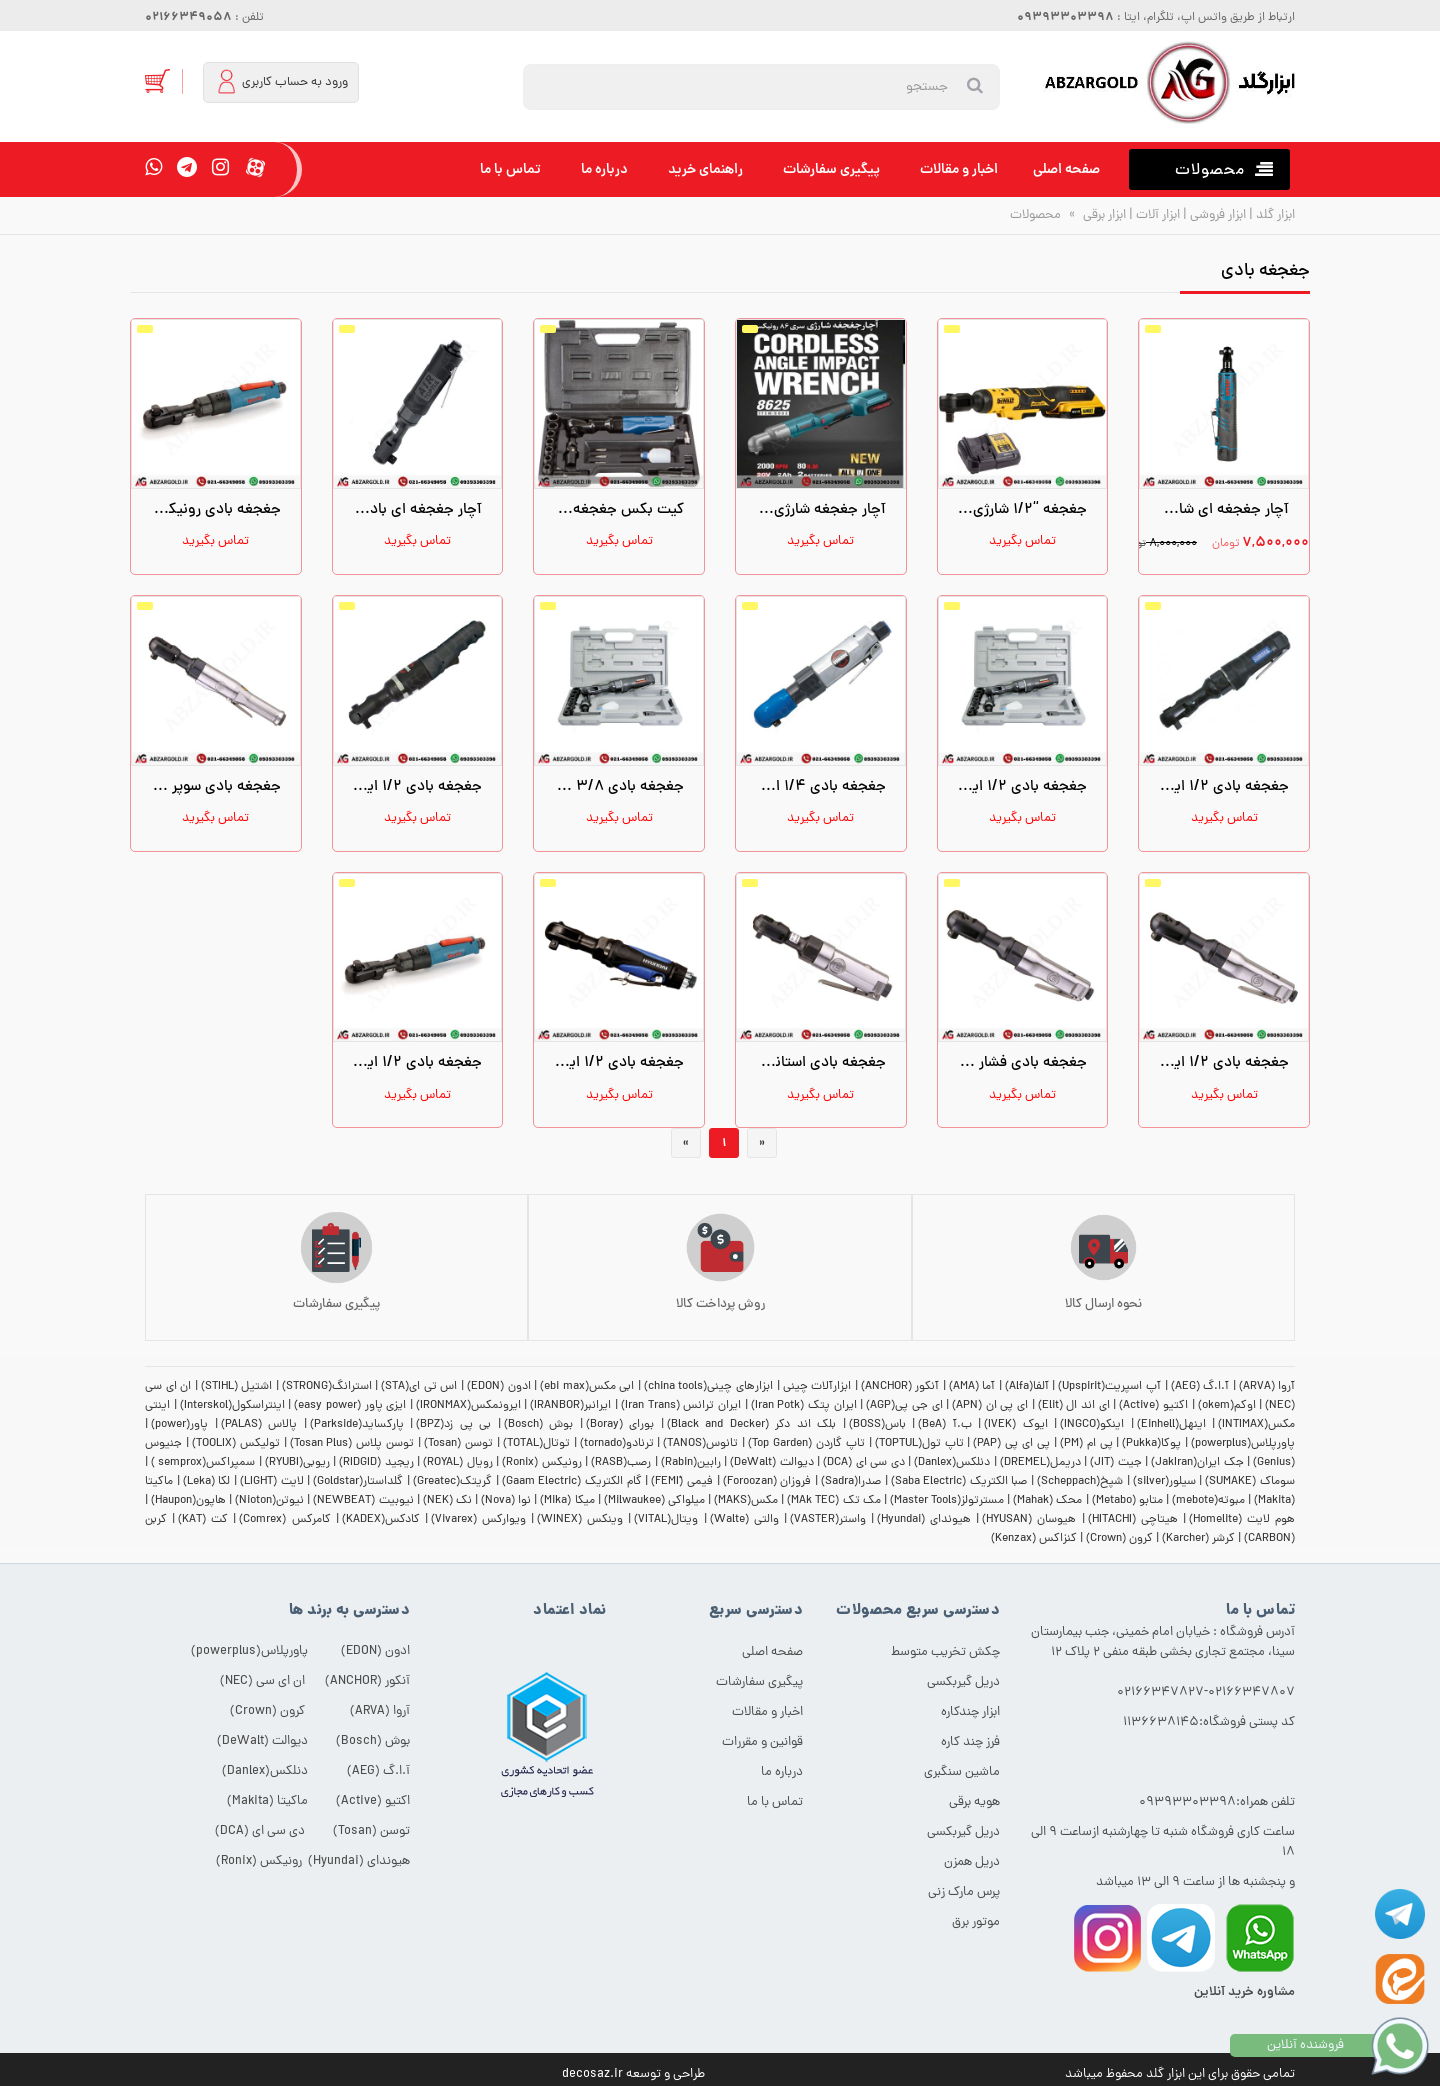  Describe the element at coordinates (259, 1425) in the screenshot. I see `پالاس (PALAS)` at that location.